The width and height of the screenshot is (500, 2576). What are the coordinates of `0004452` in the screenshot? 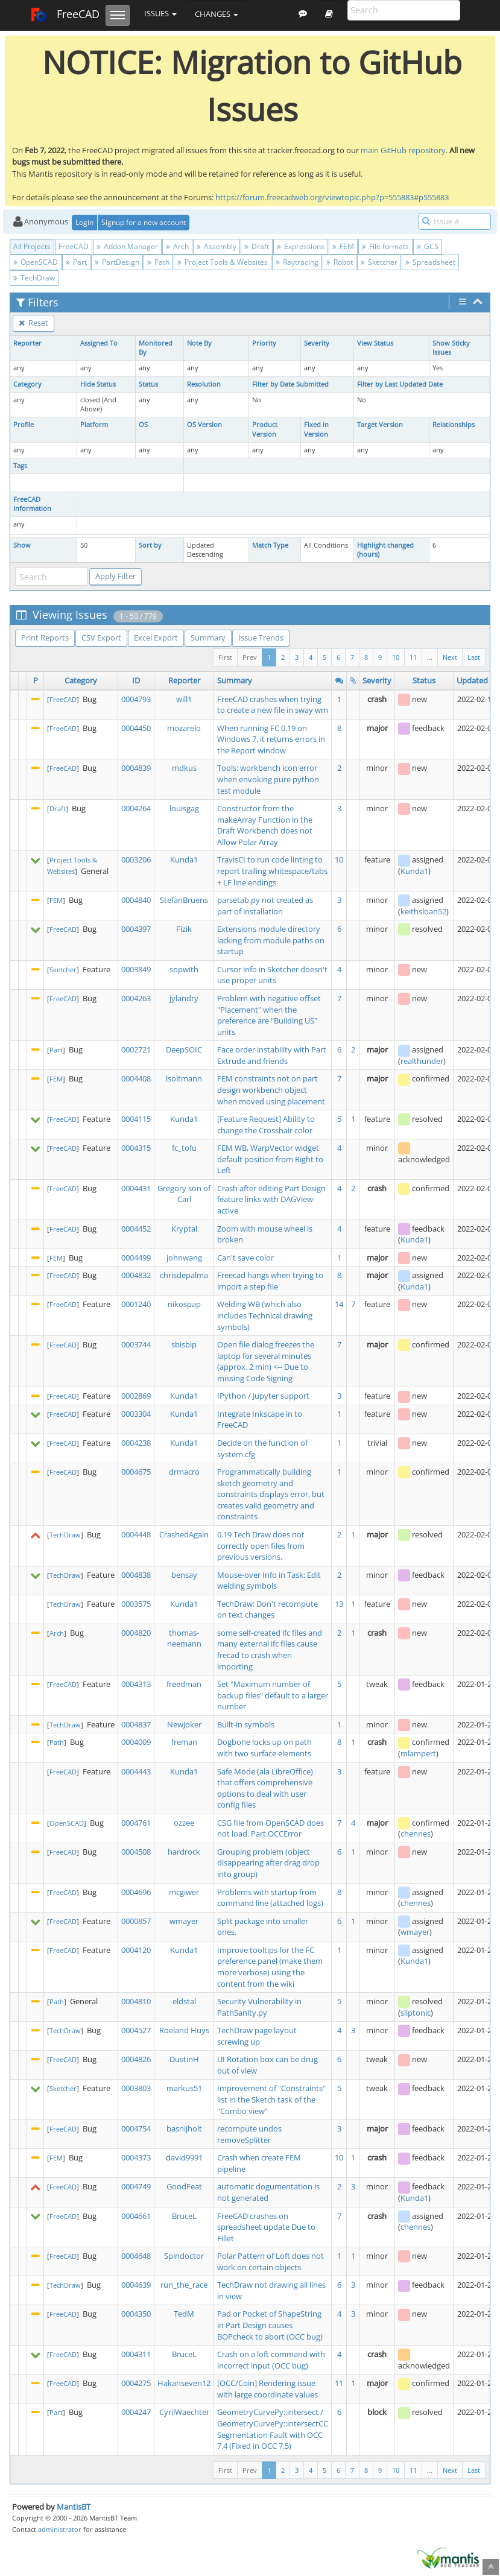 It's located at (136, 1228).